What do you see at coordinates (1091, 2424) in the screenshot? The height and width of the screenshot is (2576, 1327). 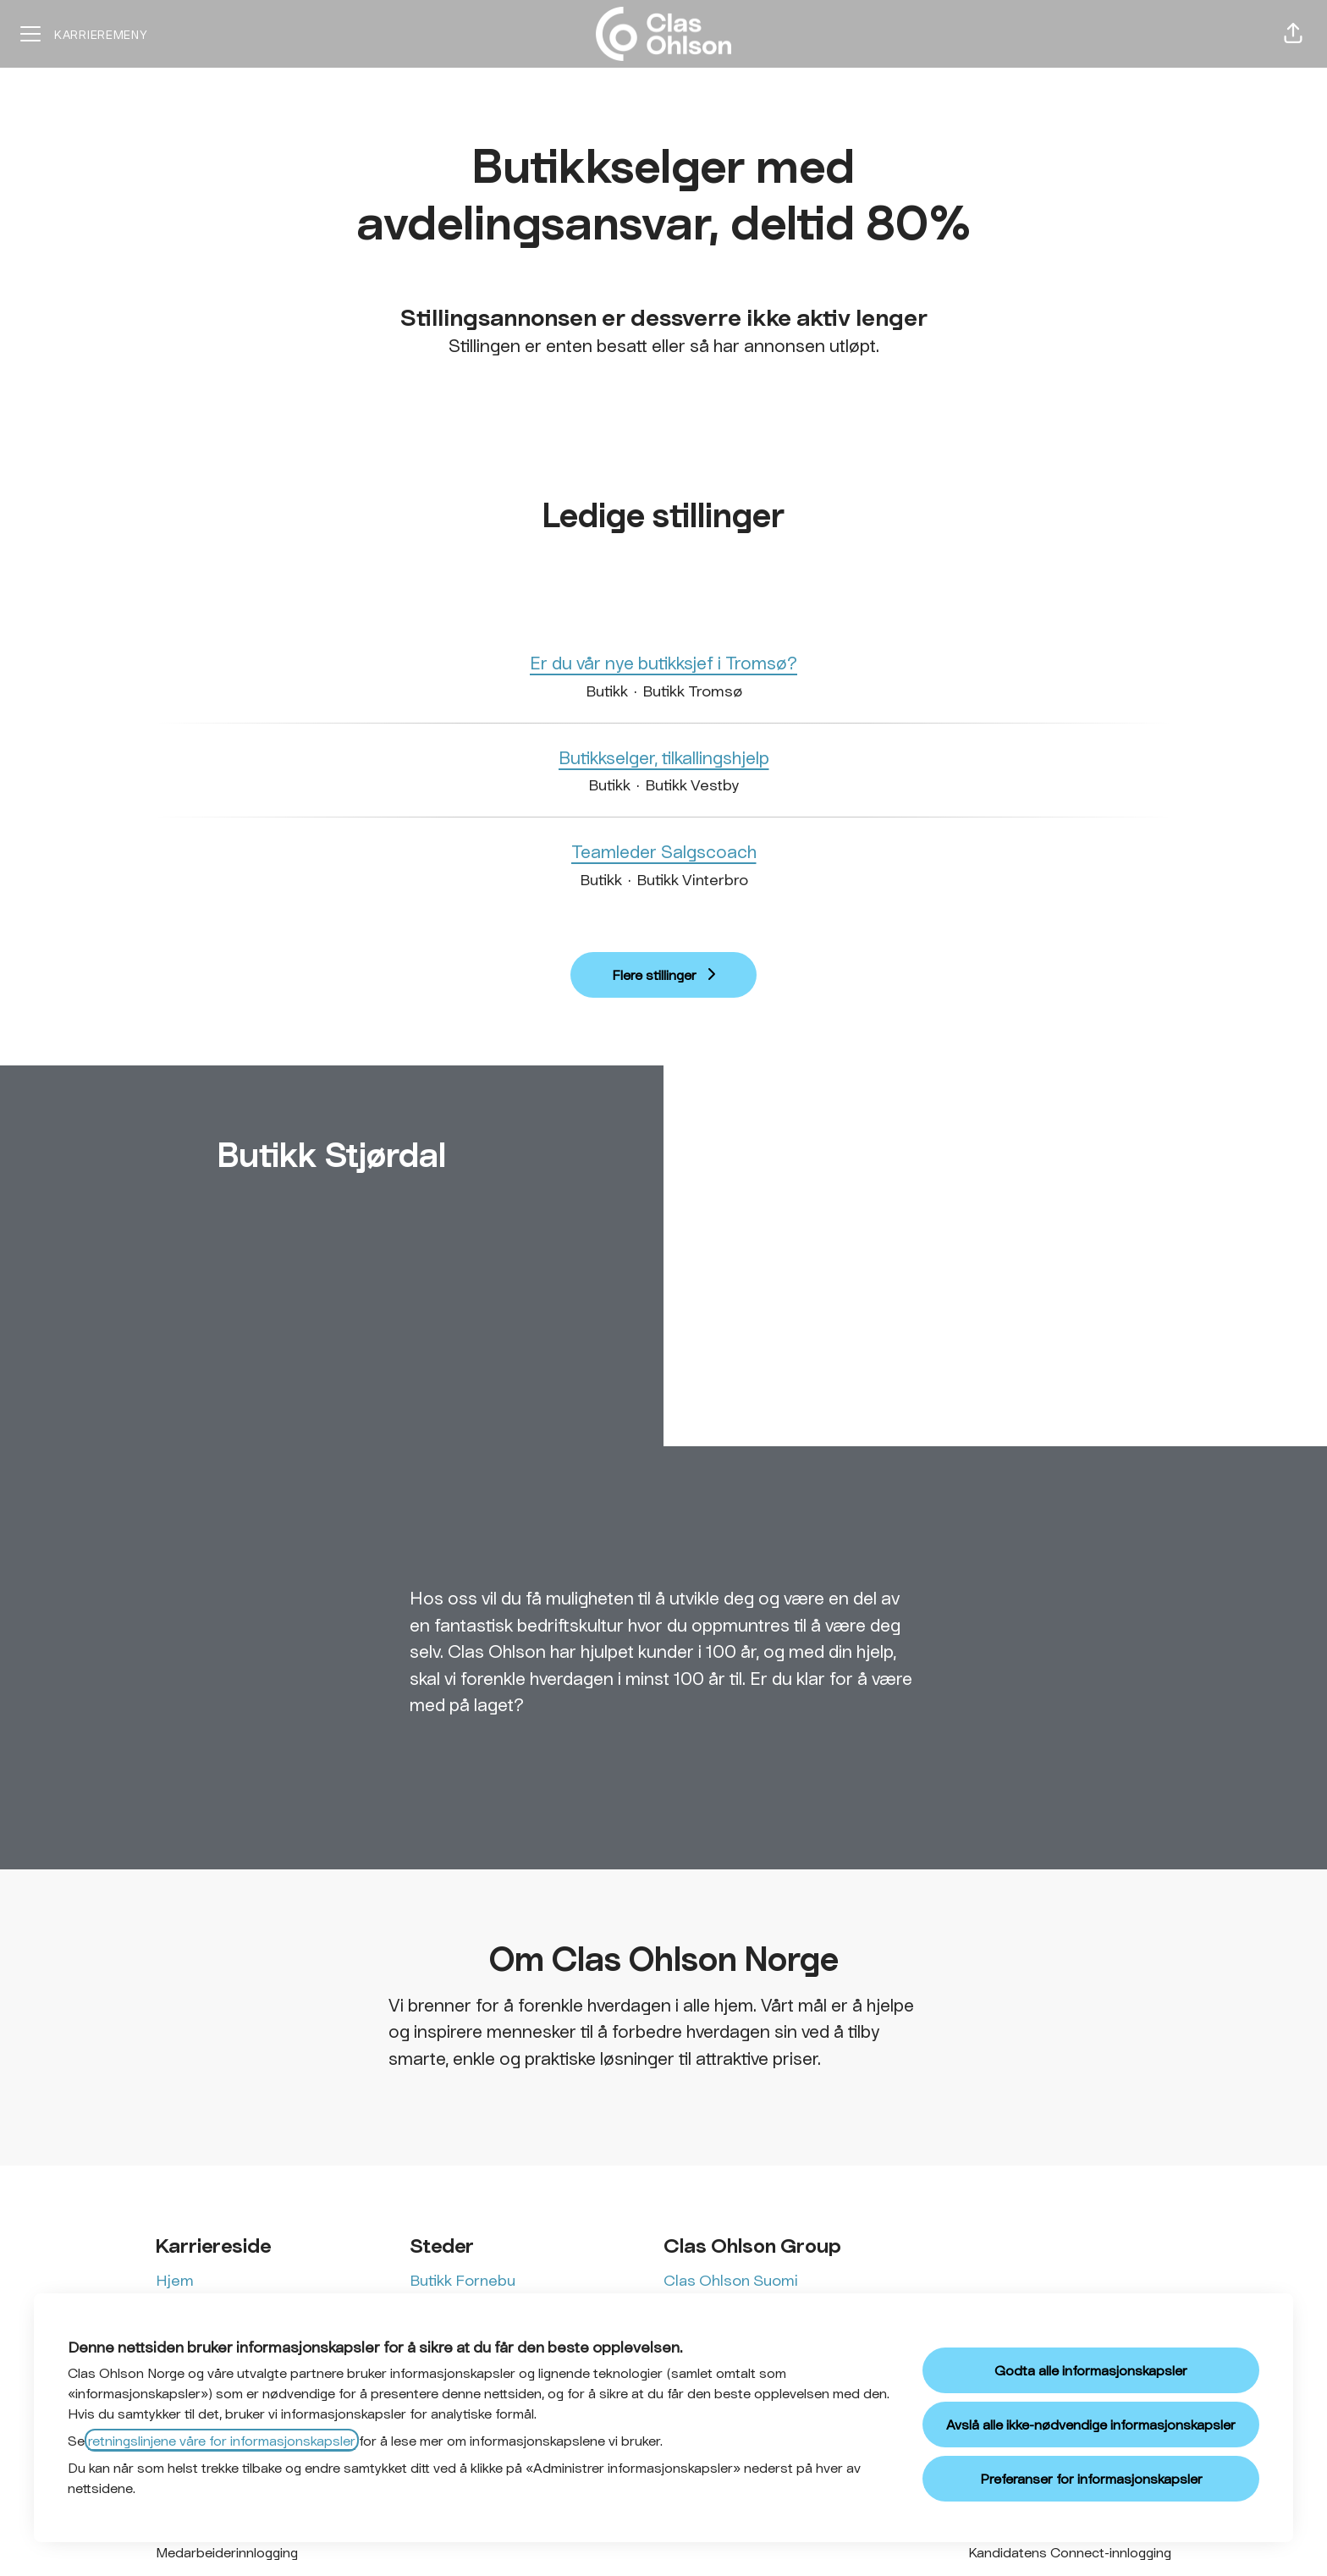 I see `Avslå alle ikke-nødvendige informasjonskapsler` at bounding box center [1091, 2424].